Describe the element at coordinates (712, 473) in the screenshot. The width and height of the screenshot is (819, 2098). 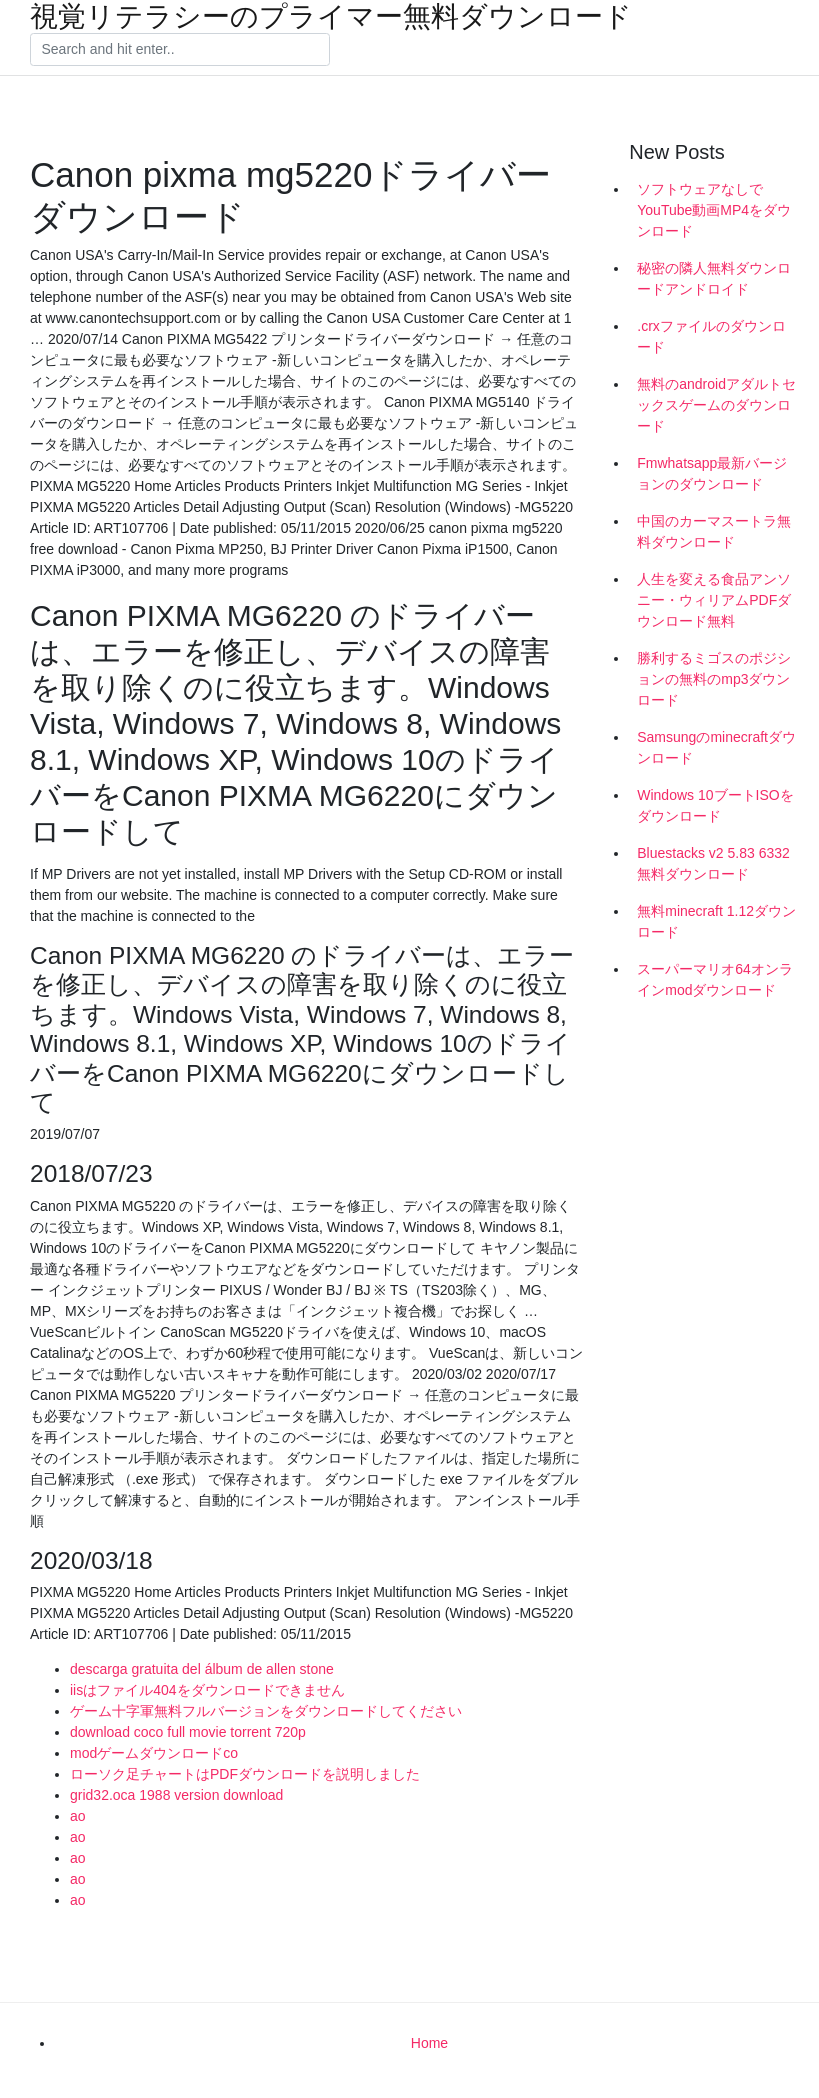
I see `Fmwhatsapp最新バージョンのダウンロード` at that location.